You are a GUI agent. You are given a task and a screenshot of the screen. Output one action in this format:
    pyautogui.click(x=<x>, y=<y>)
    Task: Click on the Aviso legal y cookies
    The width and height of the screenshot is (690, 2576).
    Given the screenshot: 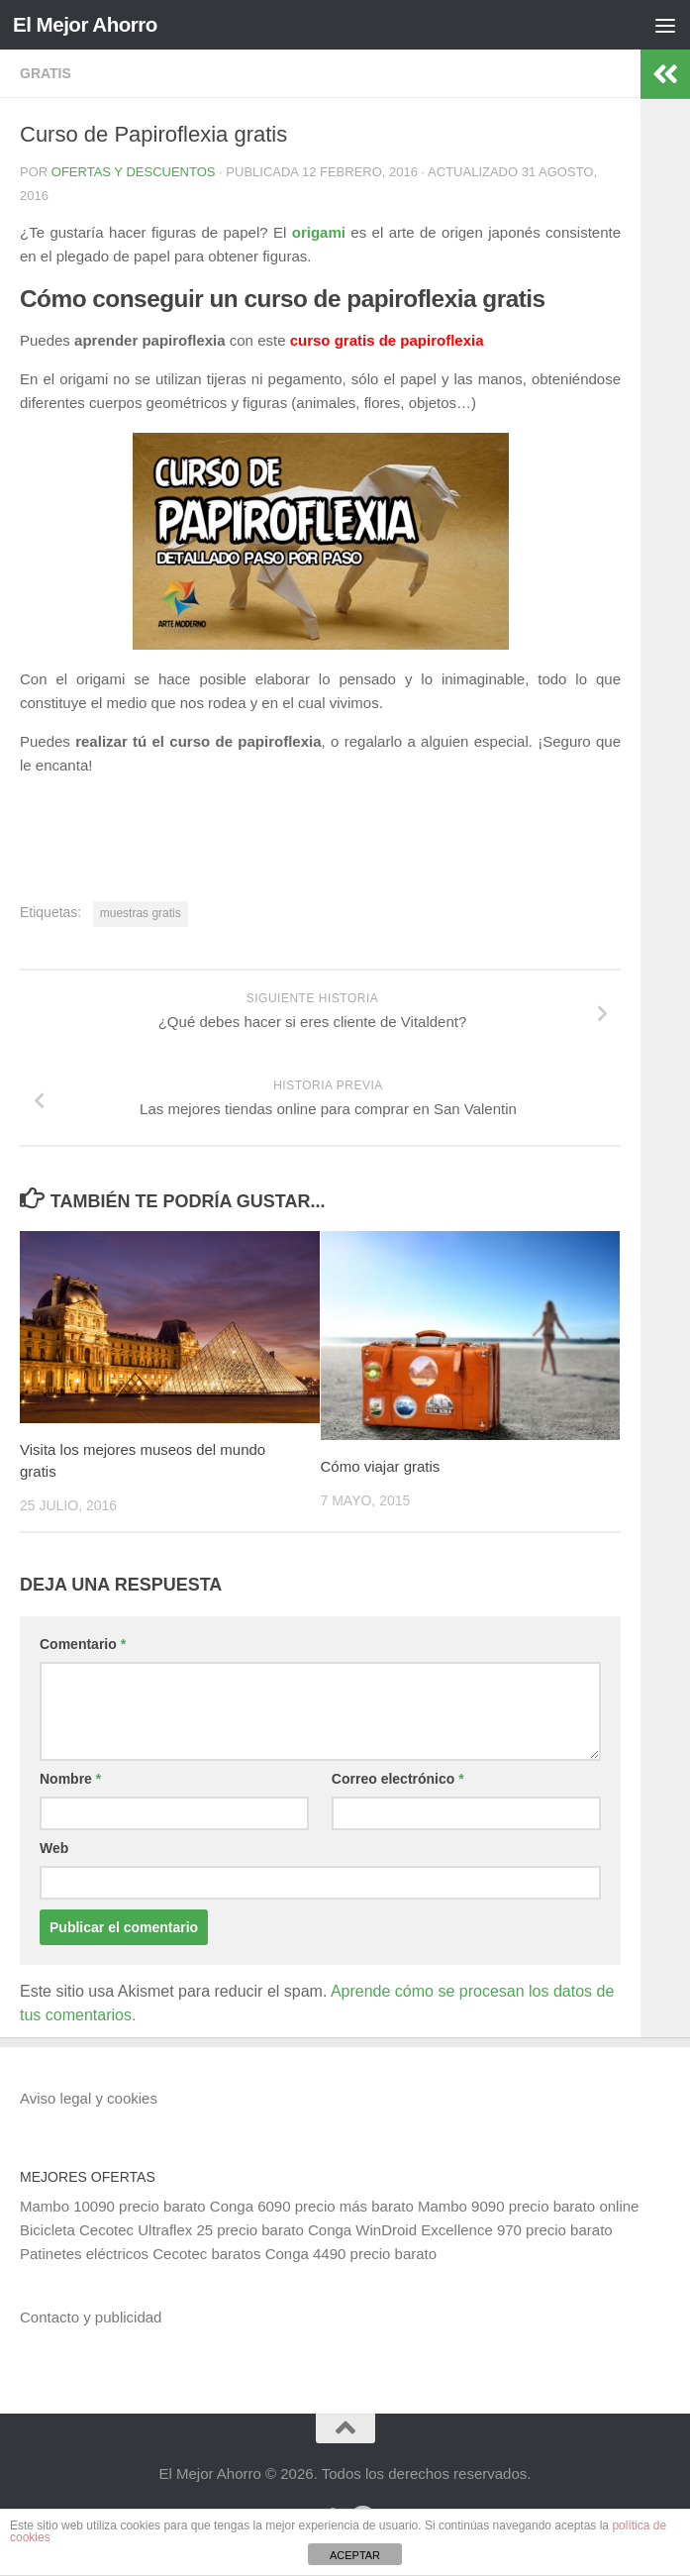 What is the action you would take?
    pyautogui.click(x=88, y=2098)
    